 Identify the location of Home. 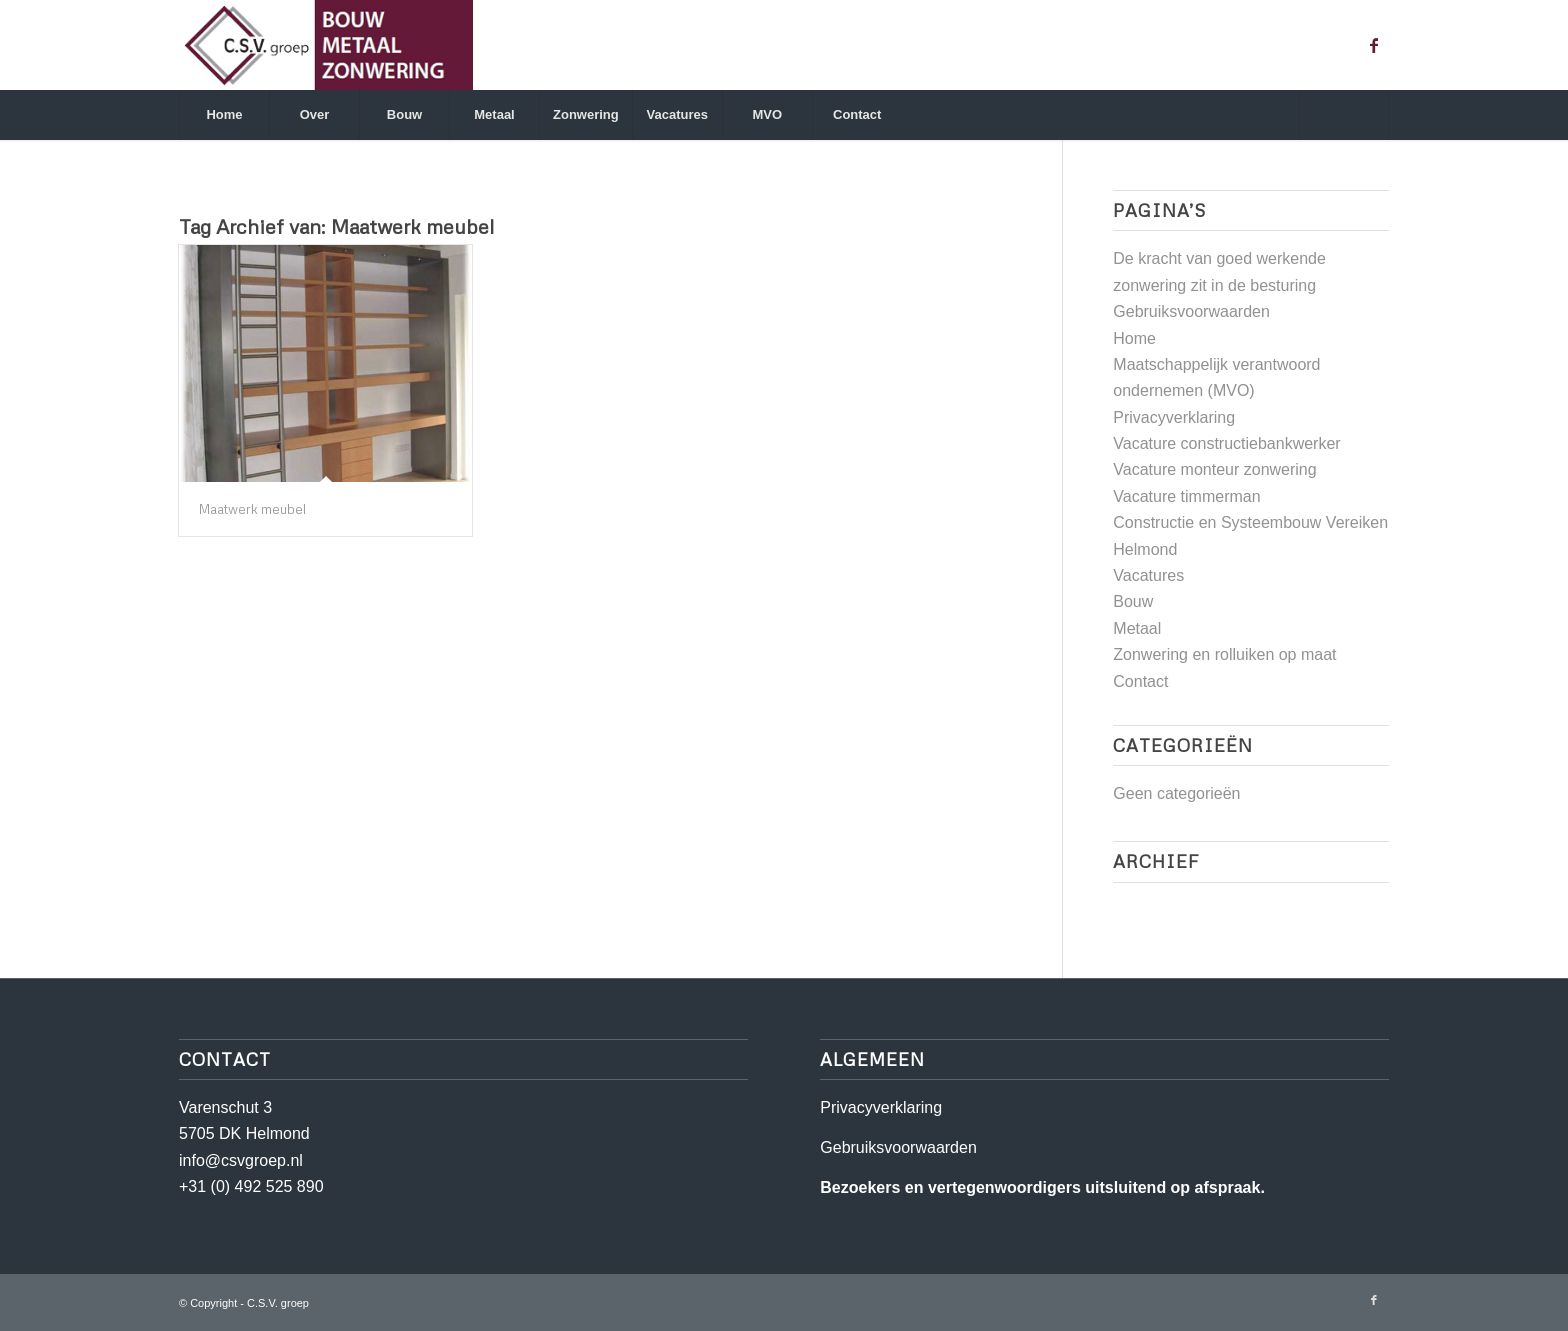
(1134, 338).